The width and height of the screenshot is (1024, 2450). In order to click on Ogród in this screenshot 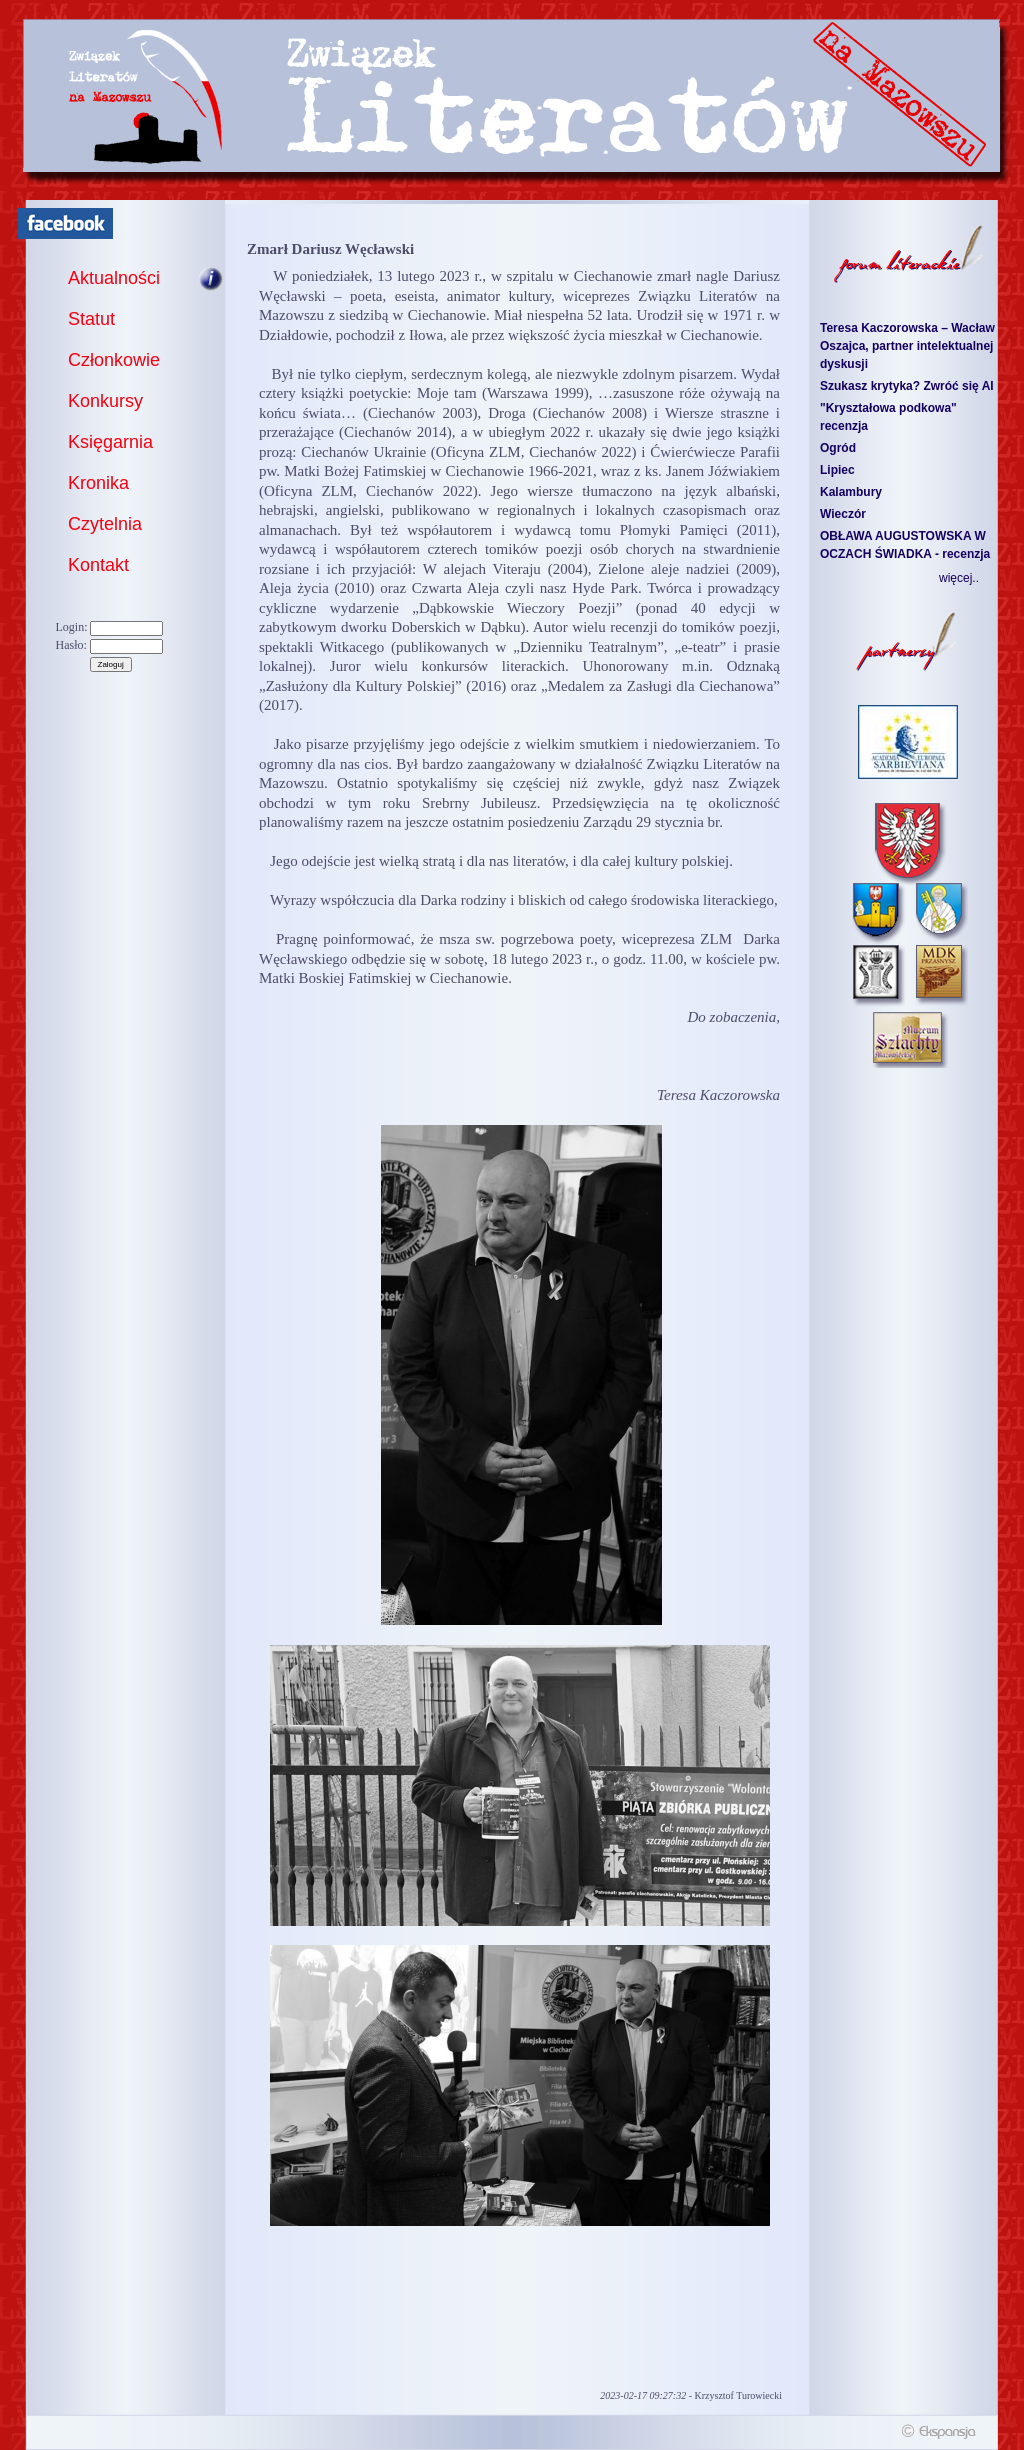, I will do `click(838, 448)`.